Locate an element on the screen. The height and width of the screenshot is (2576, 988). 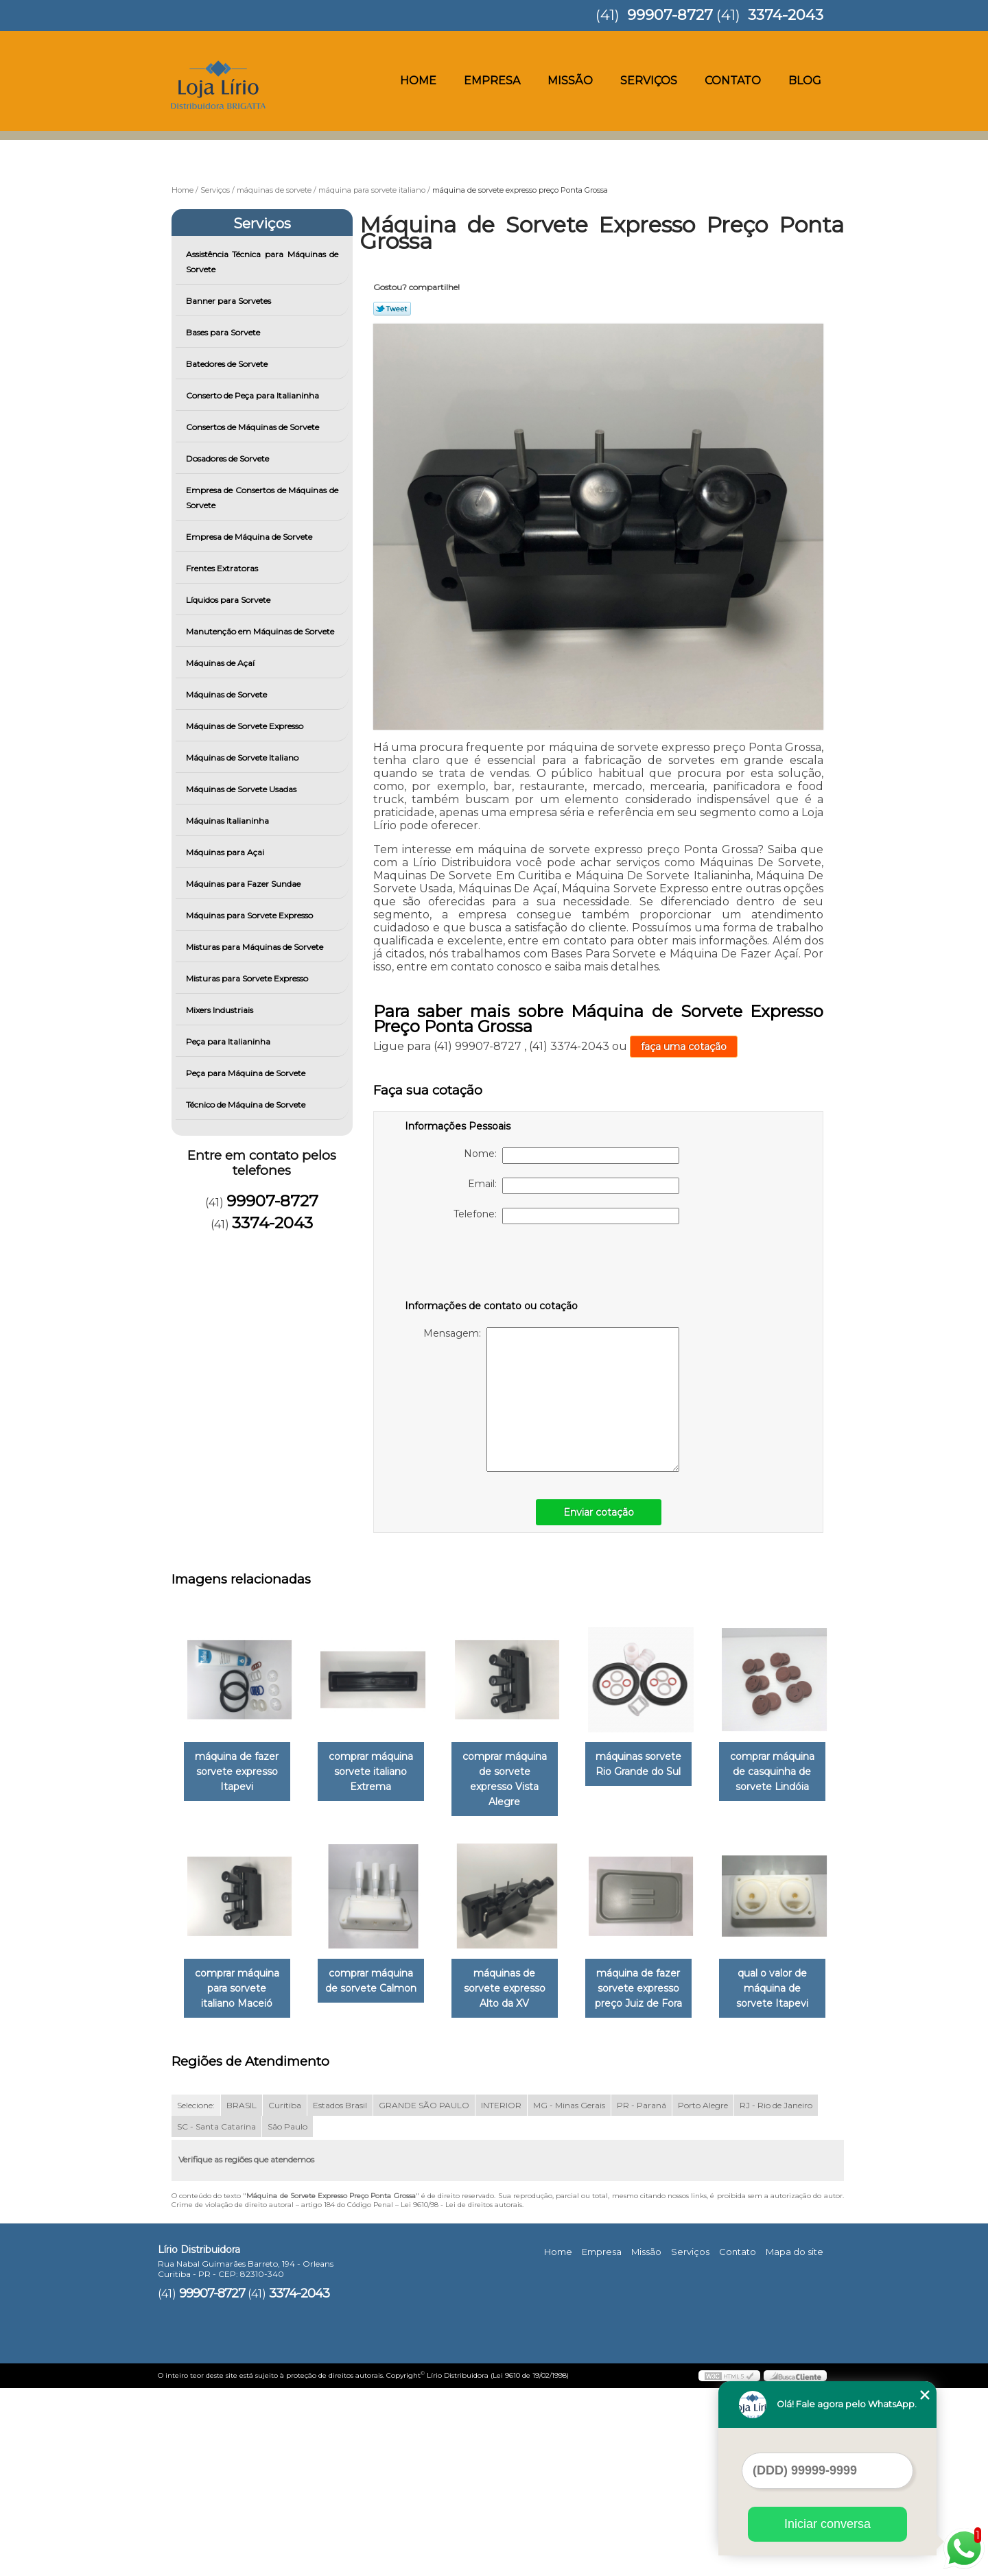
Consertos de Máquinas de Sorvete is located at coordinates (253, 427).